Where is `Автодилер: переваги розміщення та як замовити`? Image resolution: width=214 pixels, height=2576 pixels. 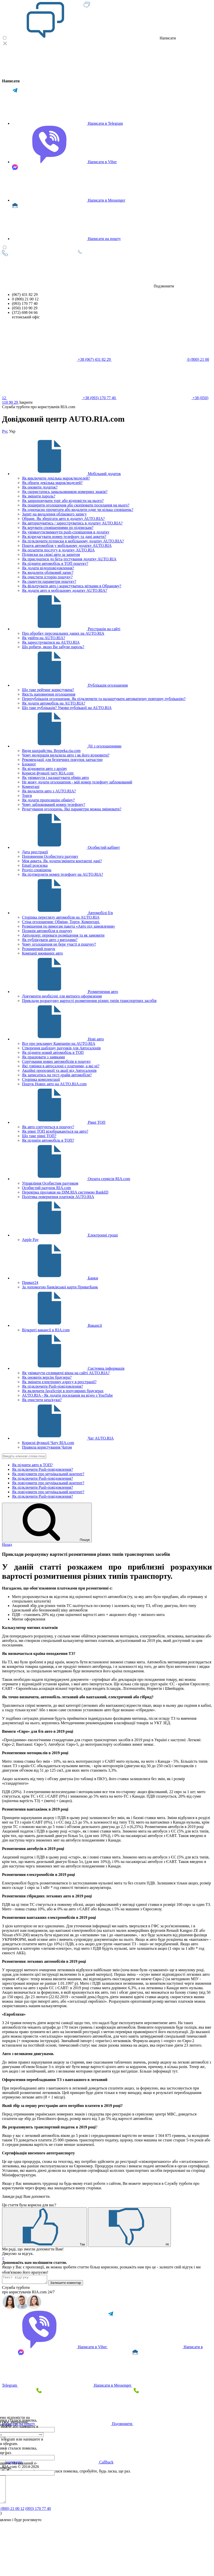
Автодилер: переваги розміщення та як замовити is located at coordinates (63, 935).